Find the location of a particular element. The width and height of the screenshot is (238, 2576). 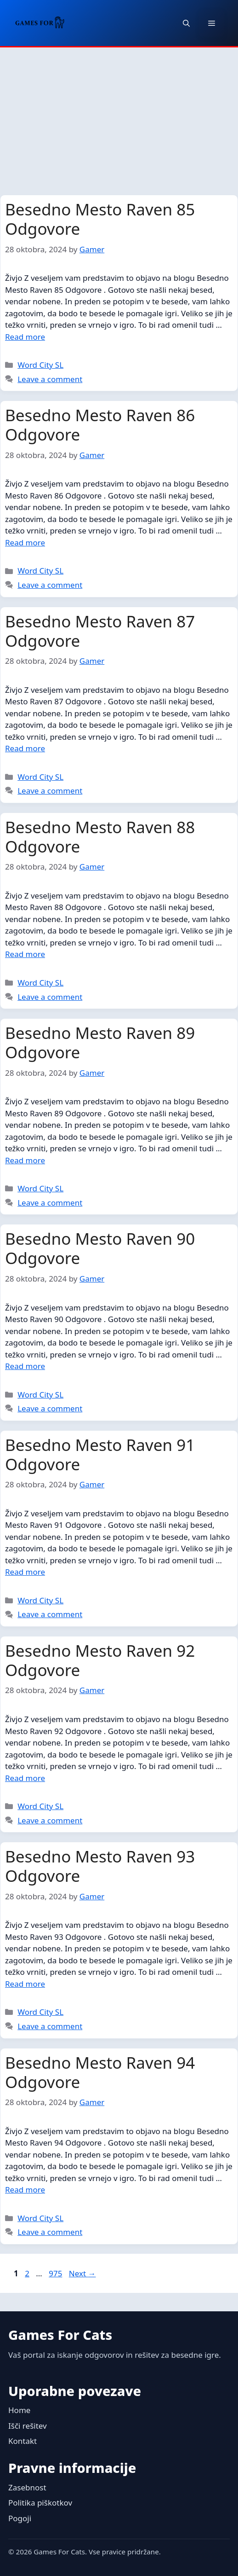

Pogoji is located at coordinates (19, 2518).